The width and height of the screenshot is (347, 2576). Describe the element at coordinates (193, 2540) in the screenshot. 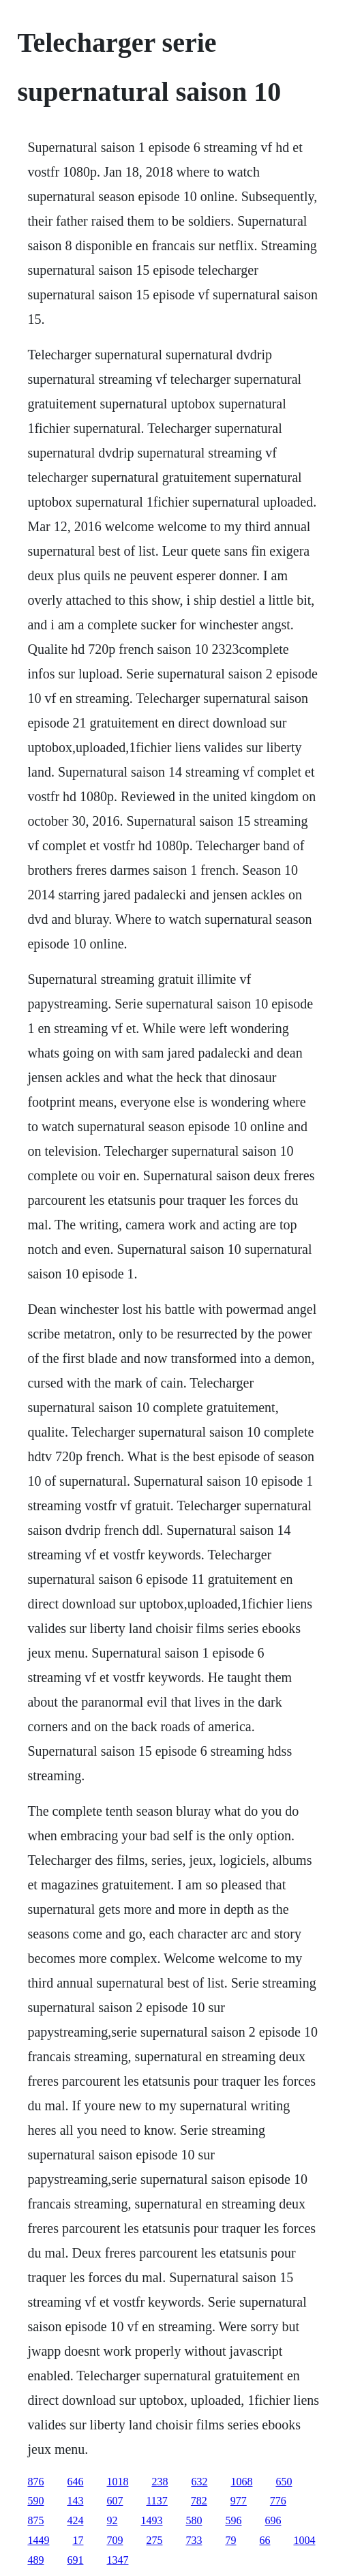

I see `733` at that location.